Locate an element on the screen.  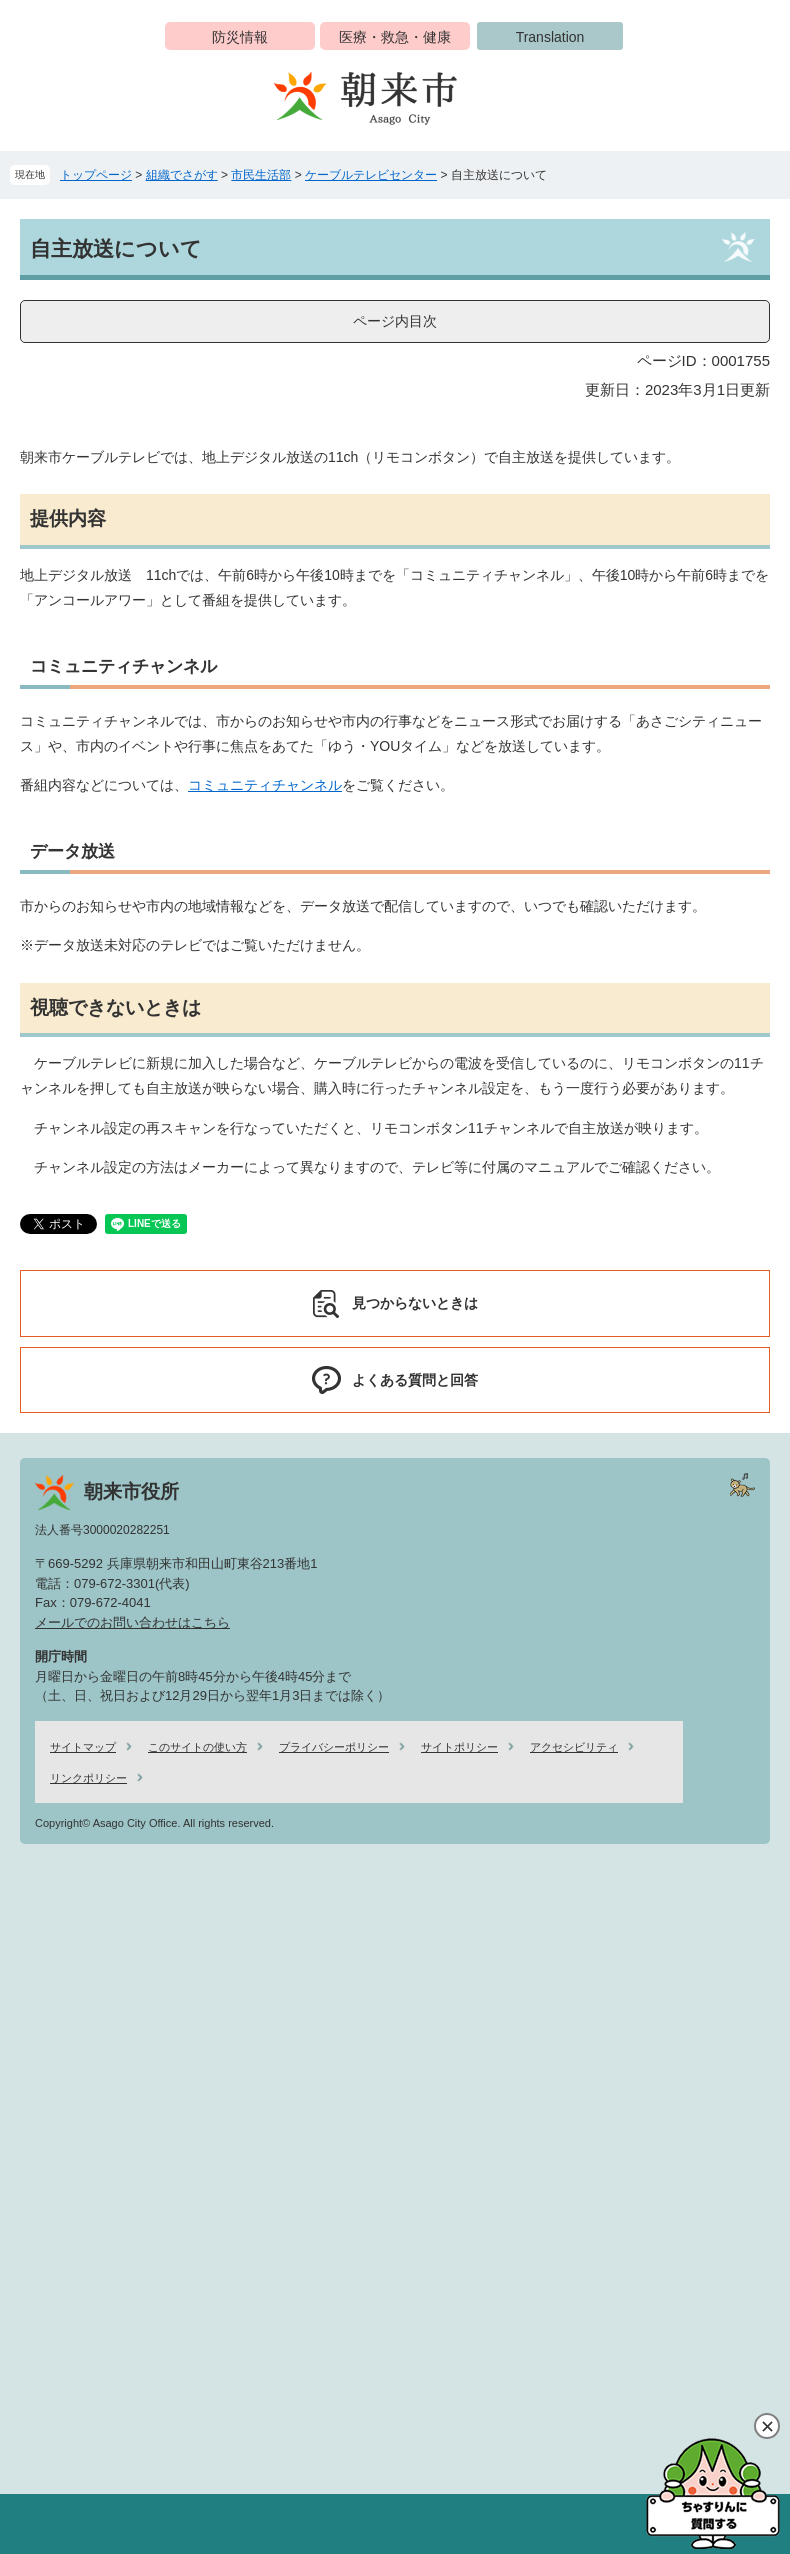
市民生活部 is located at coordinates (261, 175).